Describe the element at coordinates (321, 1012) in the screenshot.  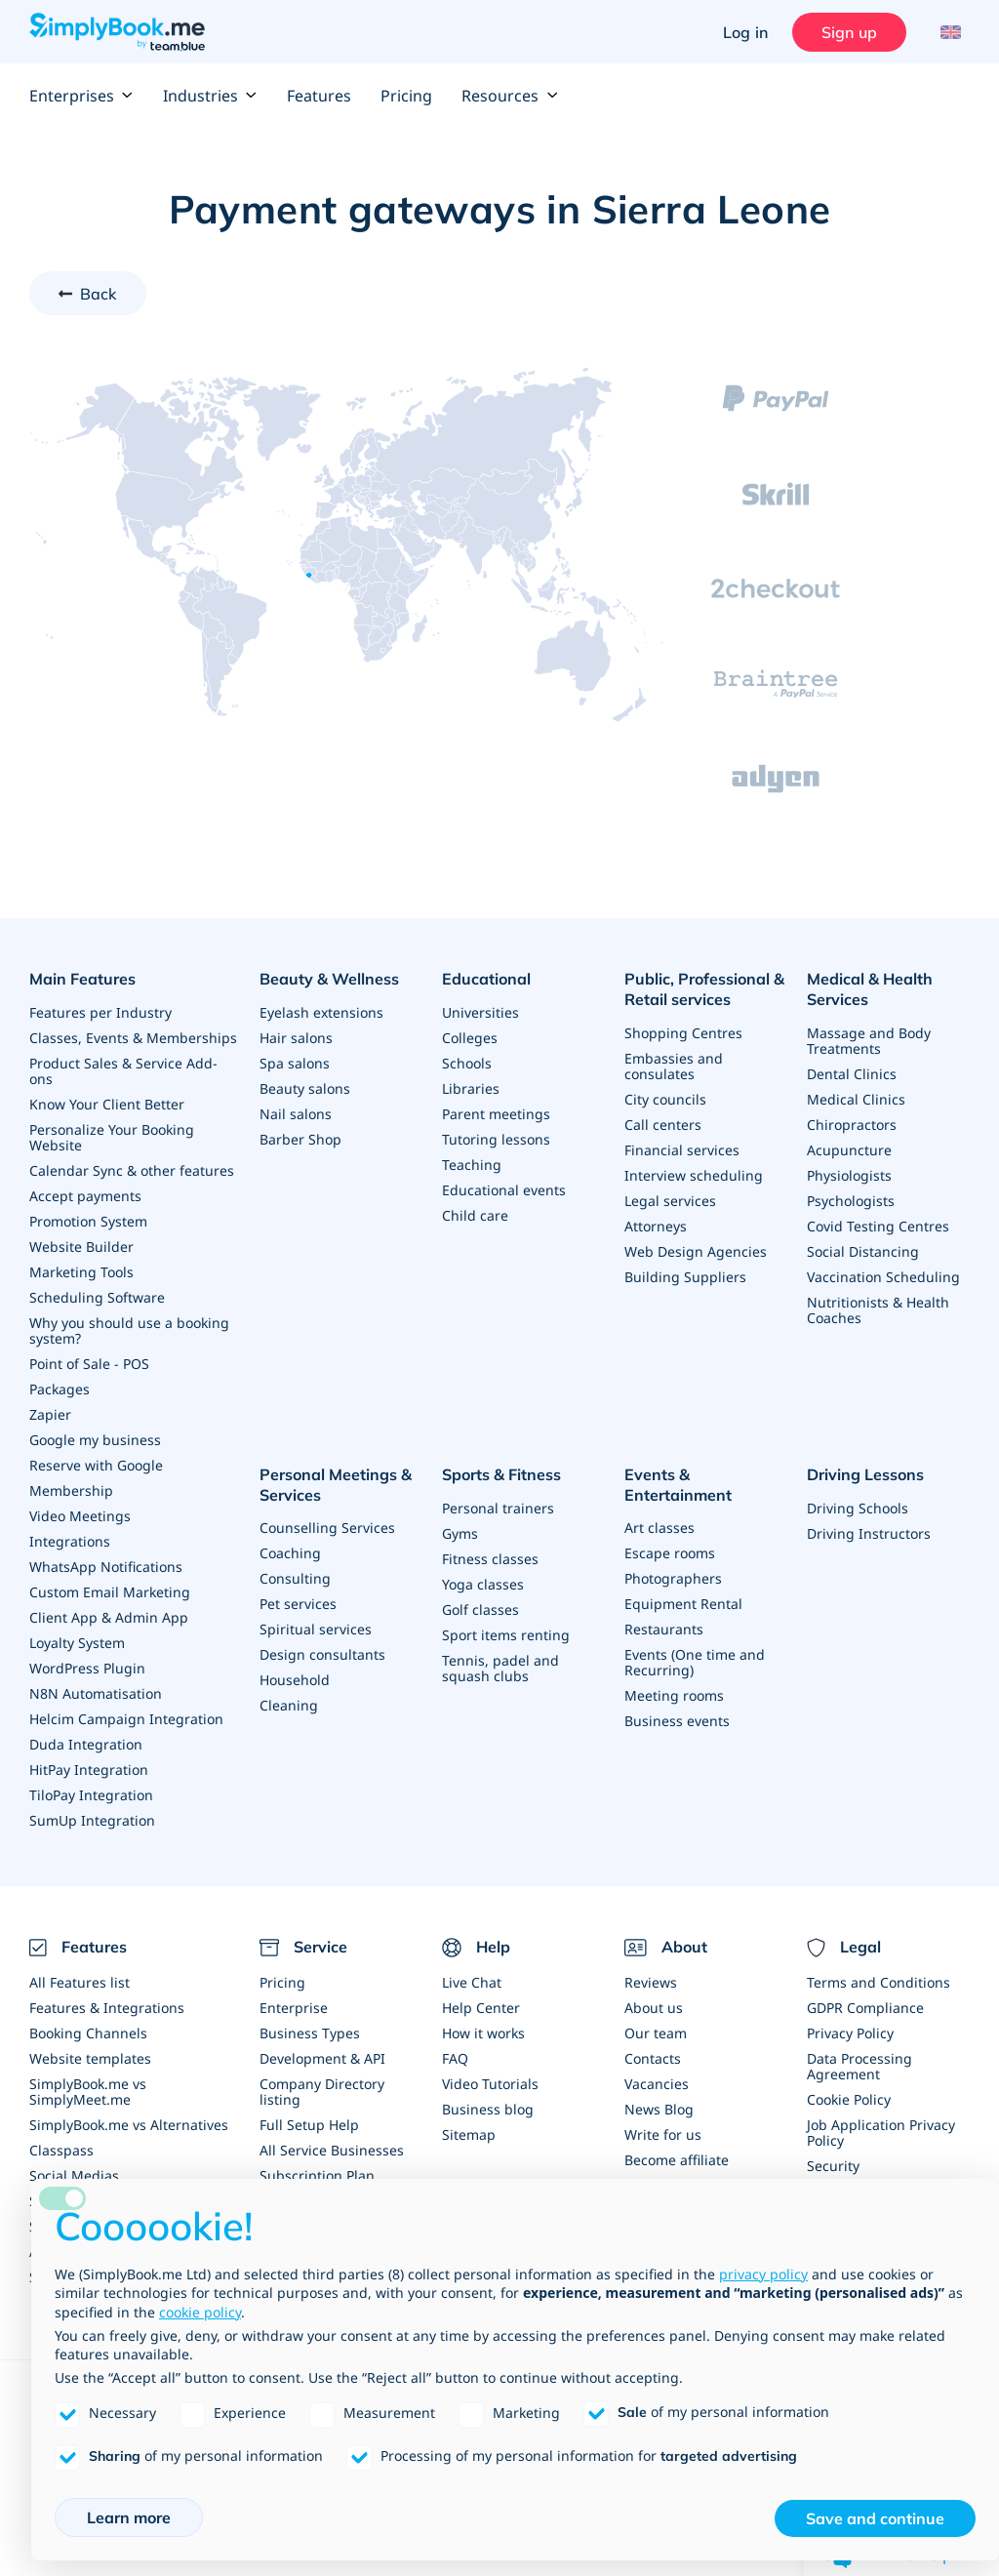
I see `Eyelash extensions` at that location.